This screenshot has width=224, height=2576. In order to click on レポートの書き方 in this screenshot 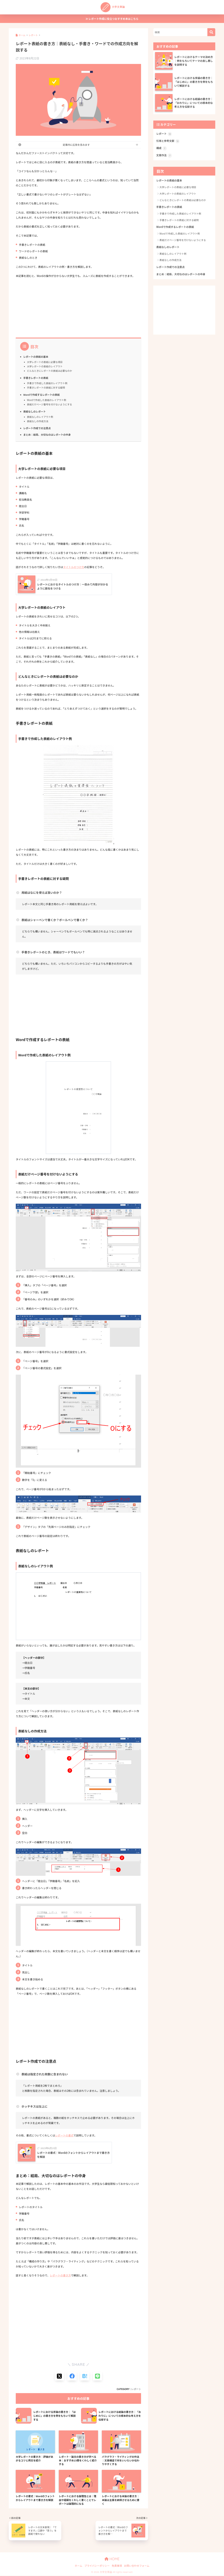, I will do `click(60, 2275)`.